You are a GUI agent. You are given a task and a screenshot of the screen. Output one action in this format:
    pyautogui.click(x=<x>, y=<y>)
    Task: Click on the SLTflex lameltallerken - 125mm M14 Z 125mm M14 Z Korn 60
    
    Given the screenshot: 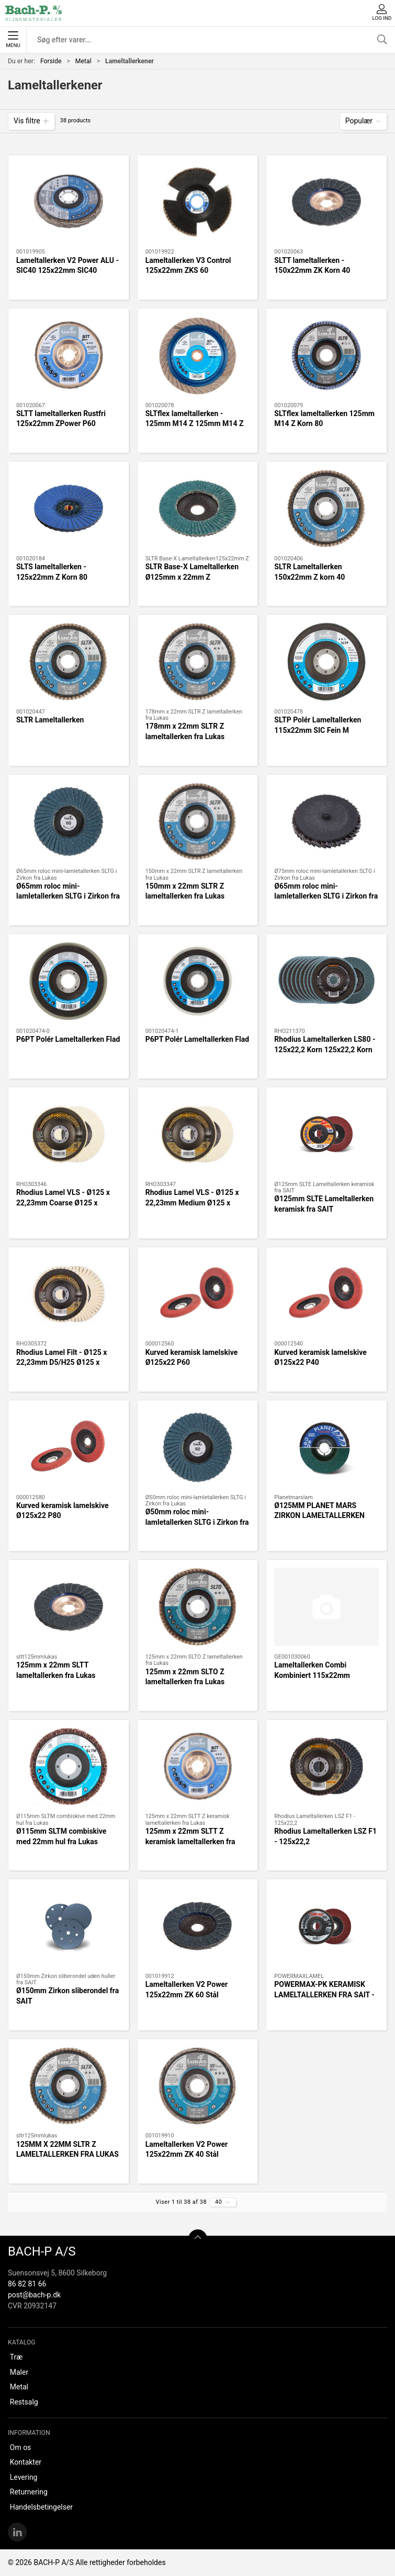 What is the action you would take?
    pyautogui.click(x=194, y=423)
    